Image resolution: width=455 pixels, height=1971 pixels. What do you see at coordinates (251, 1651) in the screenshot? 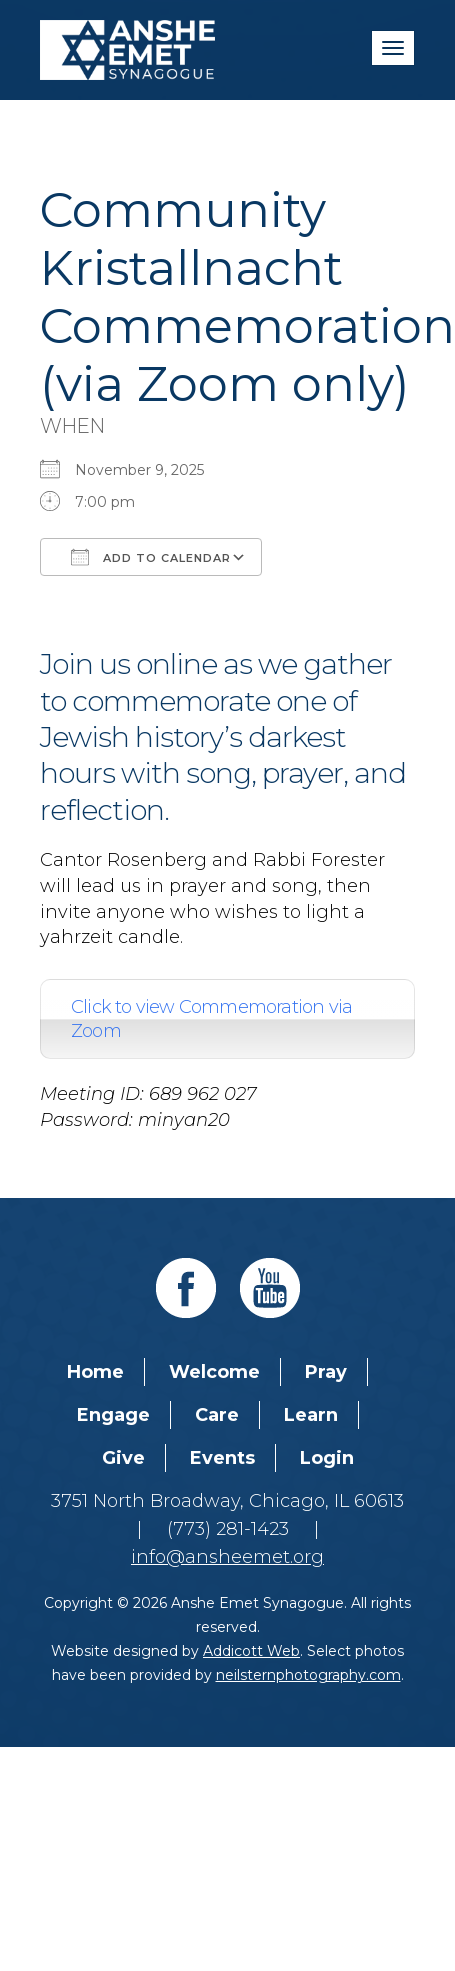
I see `Addicott Web` at bounding box center [251, 1651].